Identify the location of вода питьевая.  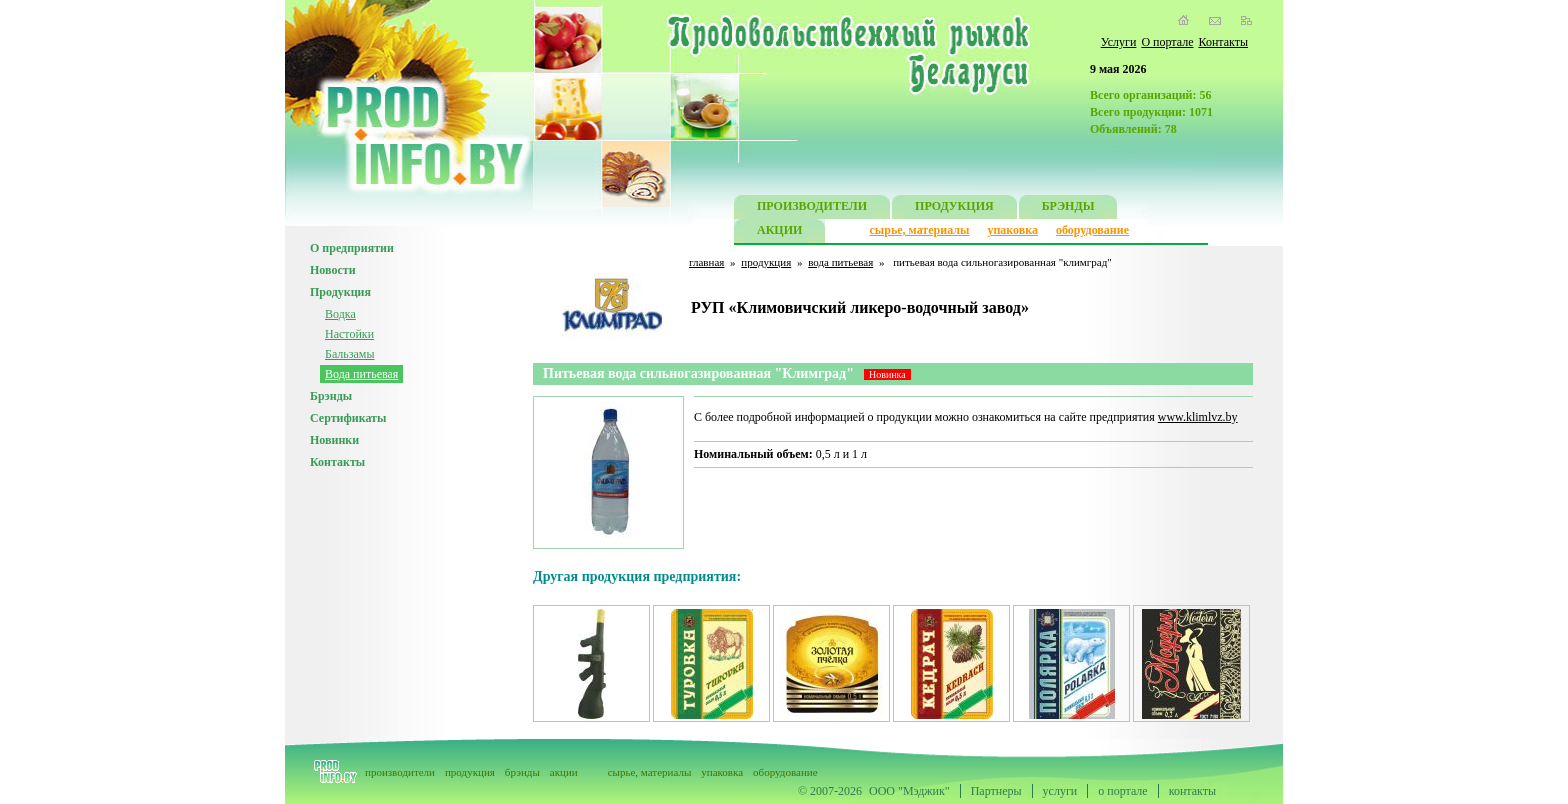
(840, 262).